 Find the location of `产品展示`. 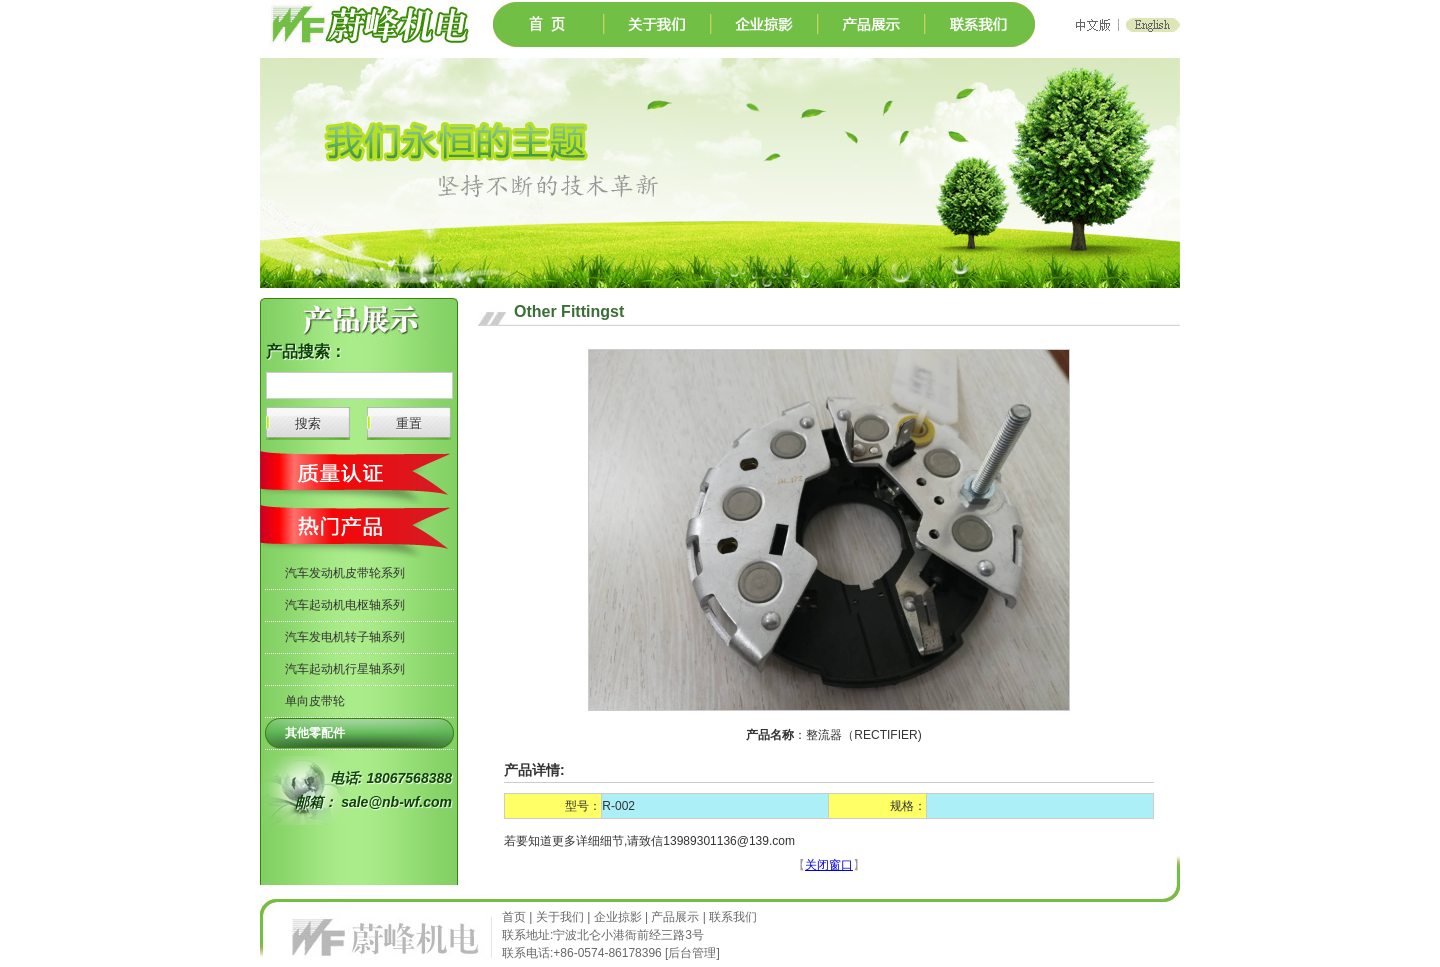

产品展示 is located at coordinates (675, 917).